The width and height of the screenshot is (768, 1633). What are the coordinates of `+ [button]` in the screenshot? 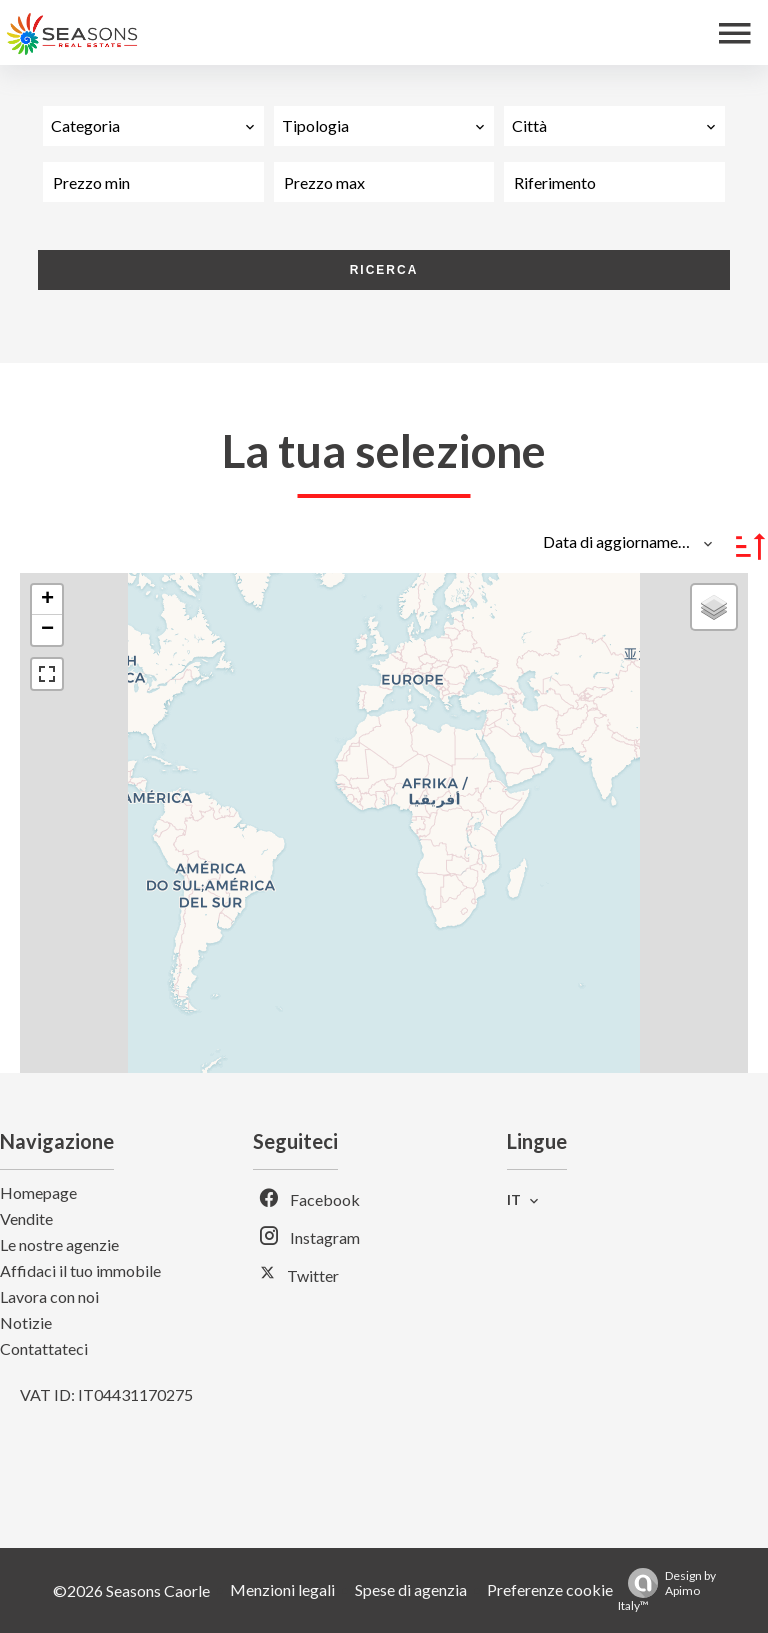 It's located at (47, 600).